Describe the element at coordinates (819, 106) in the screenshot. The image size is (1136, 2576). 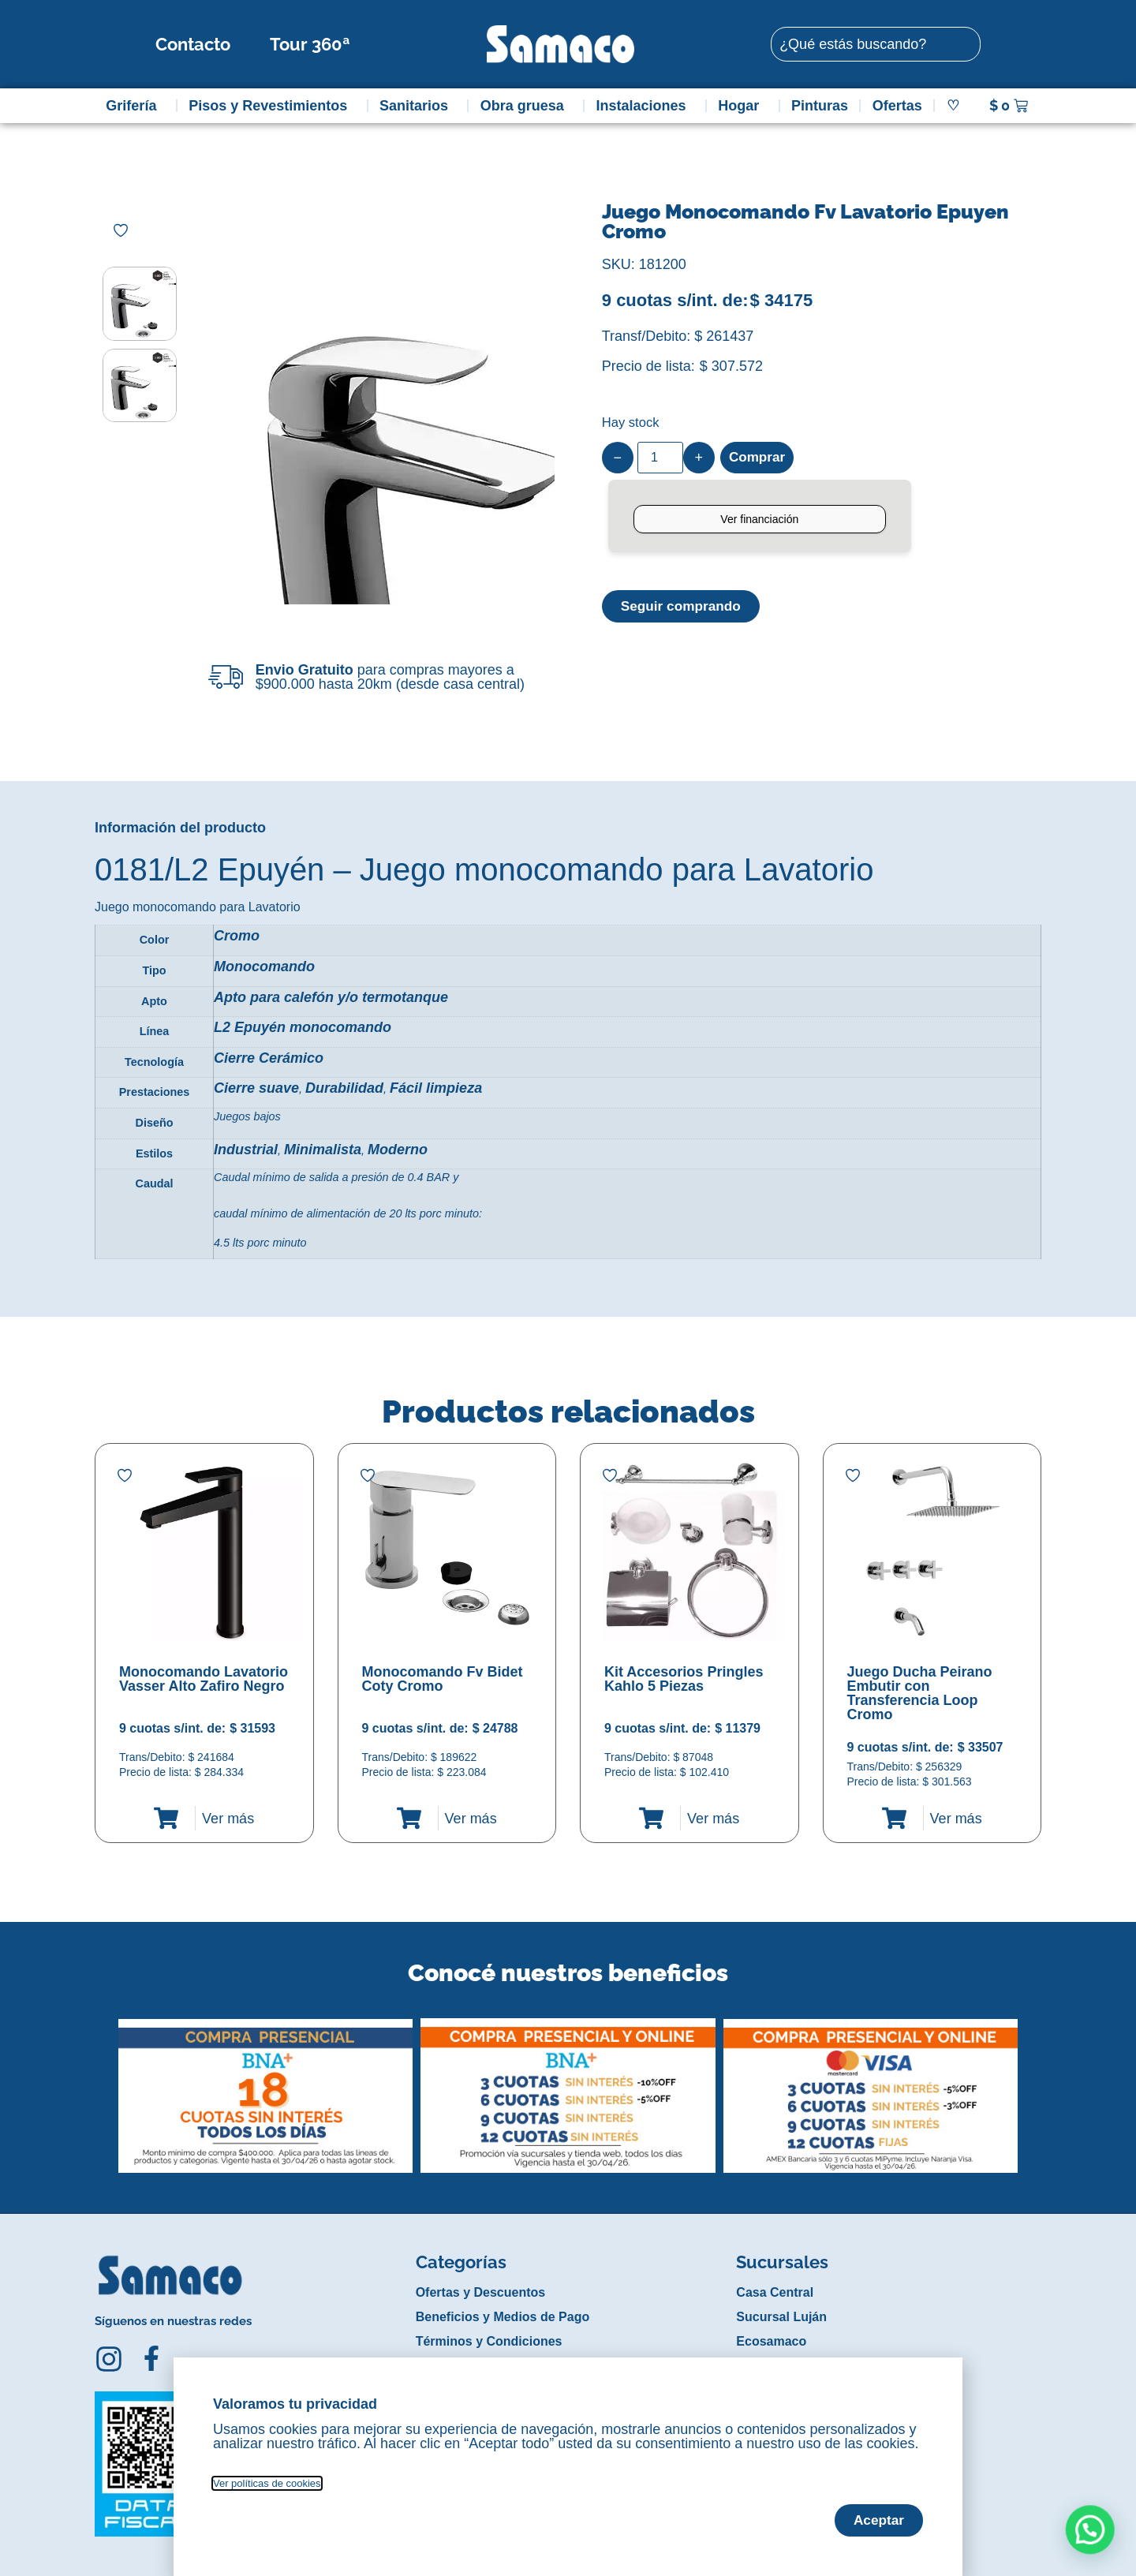
I see `Pinturas` at that location.